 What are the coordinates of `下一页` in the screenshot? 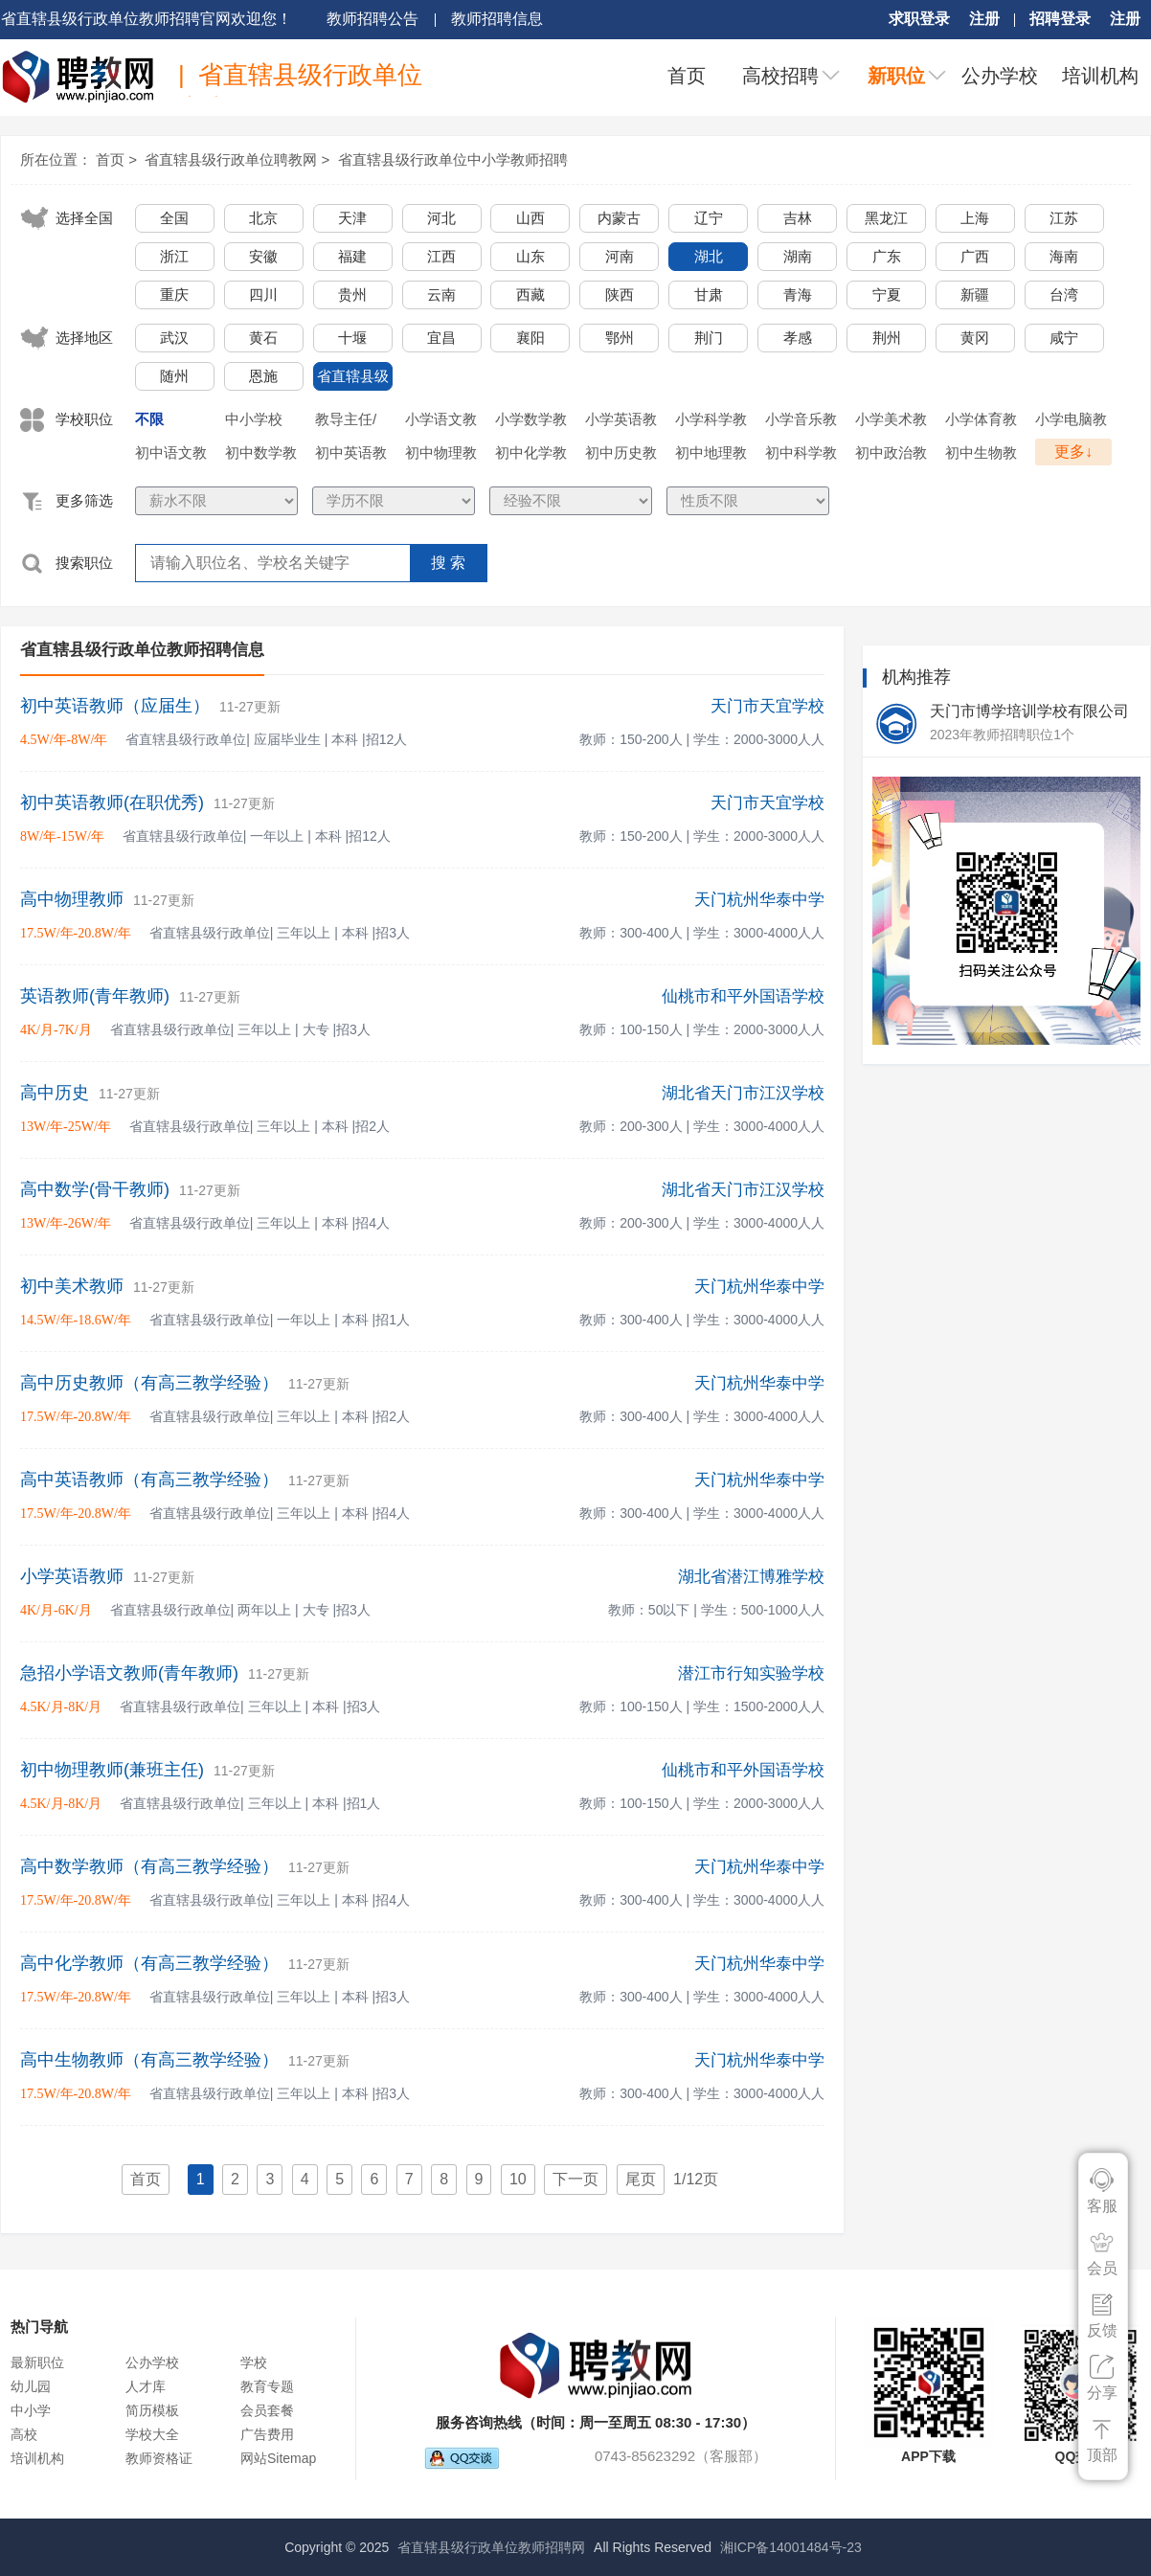 It's located at (575, 2179).